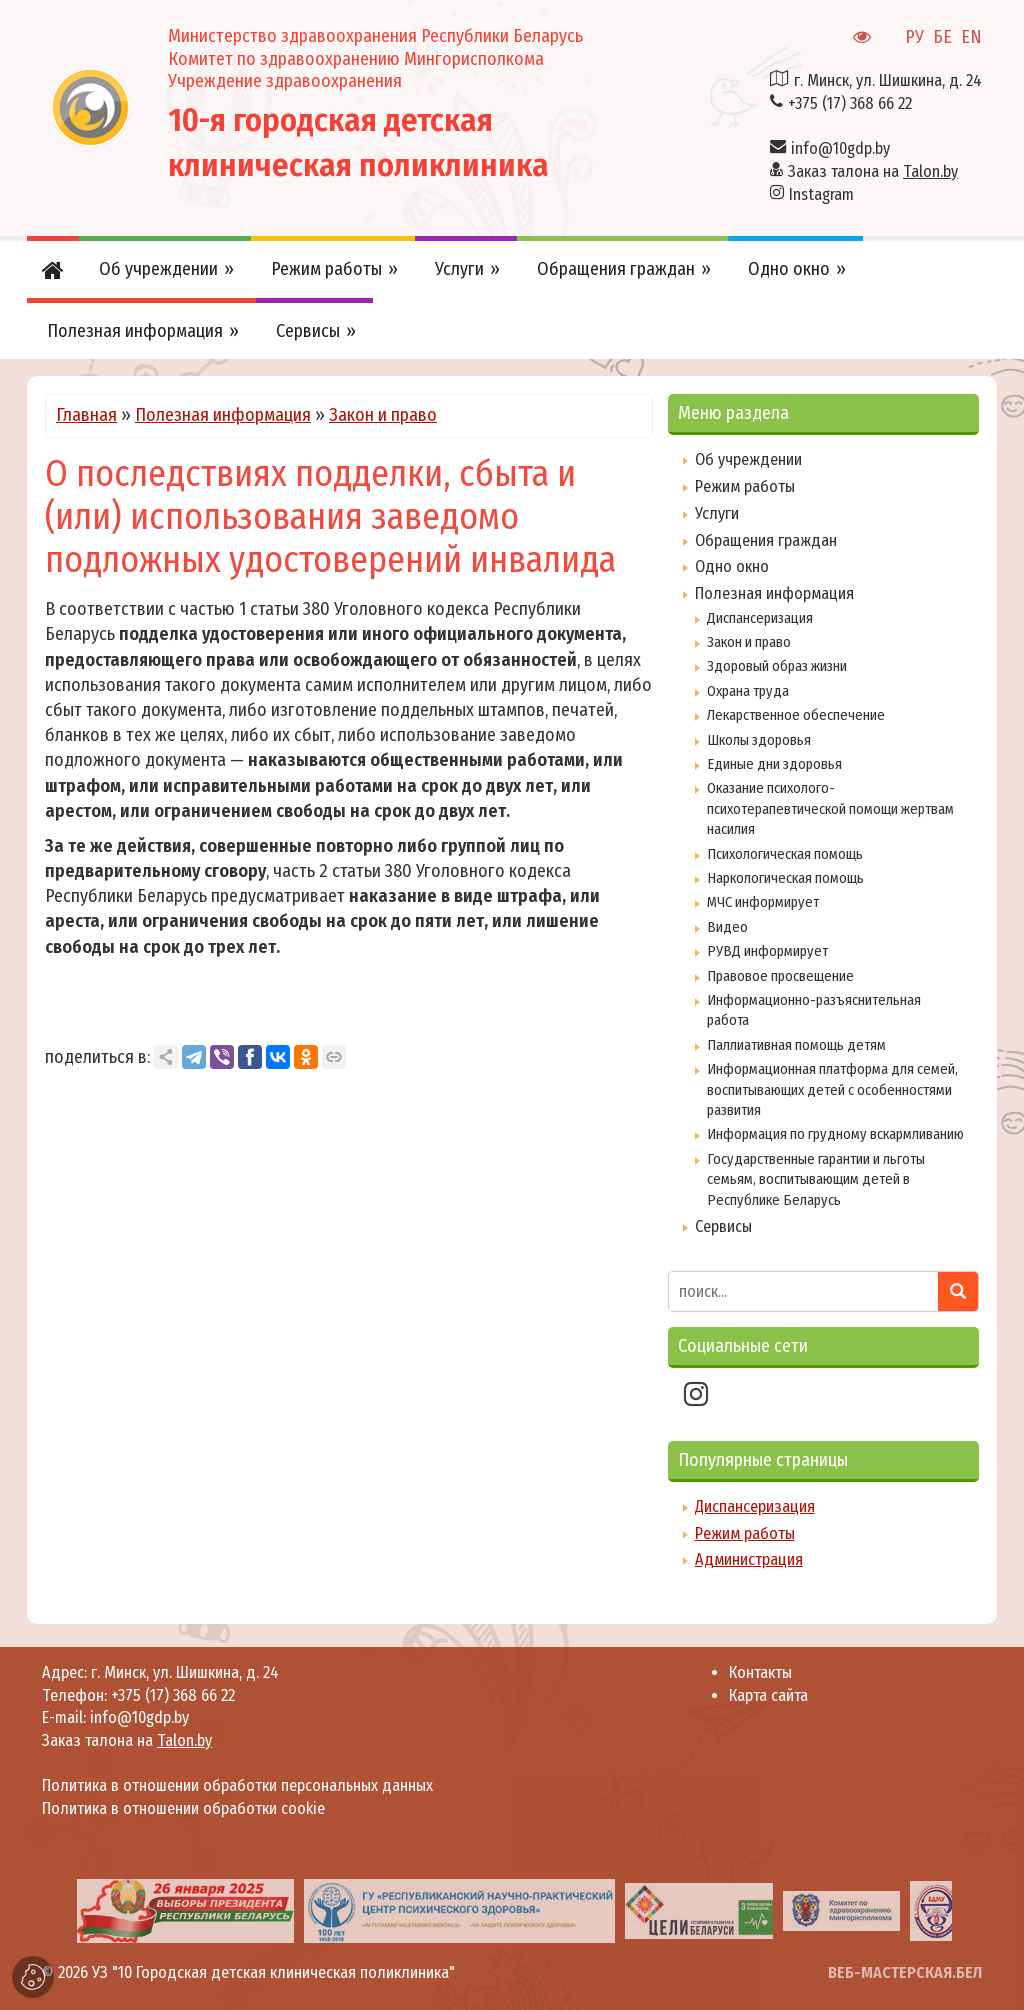  What do you see at coordinates (717, 513) in the screenshot?
I see `Услуги` at bounding box center [717, 513].